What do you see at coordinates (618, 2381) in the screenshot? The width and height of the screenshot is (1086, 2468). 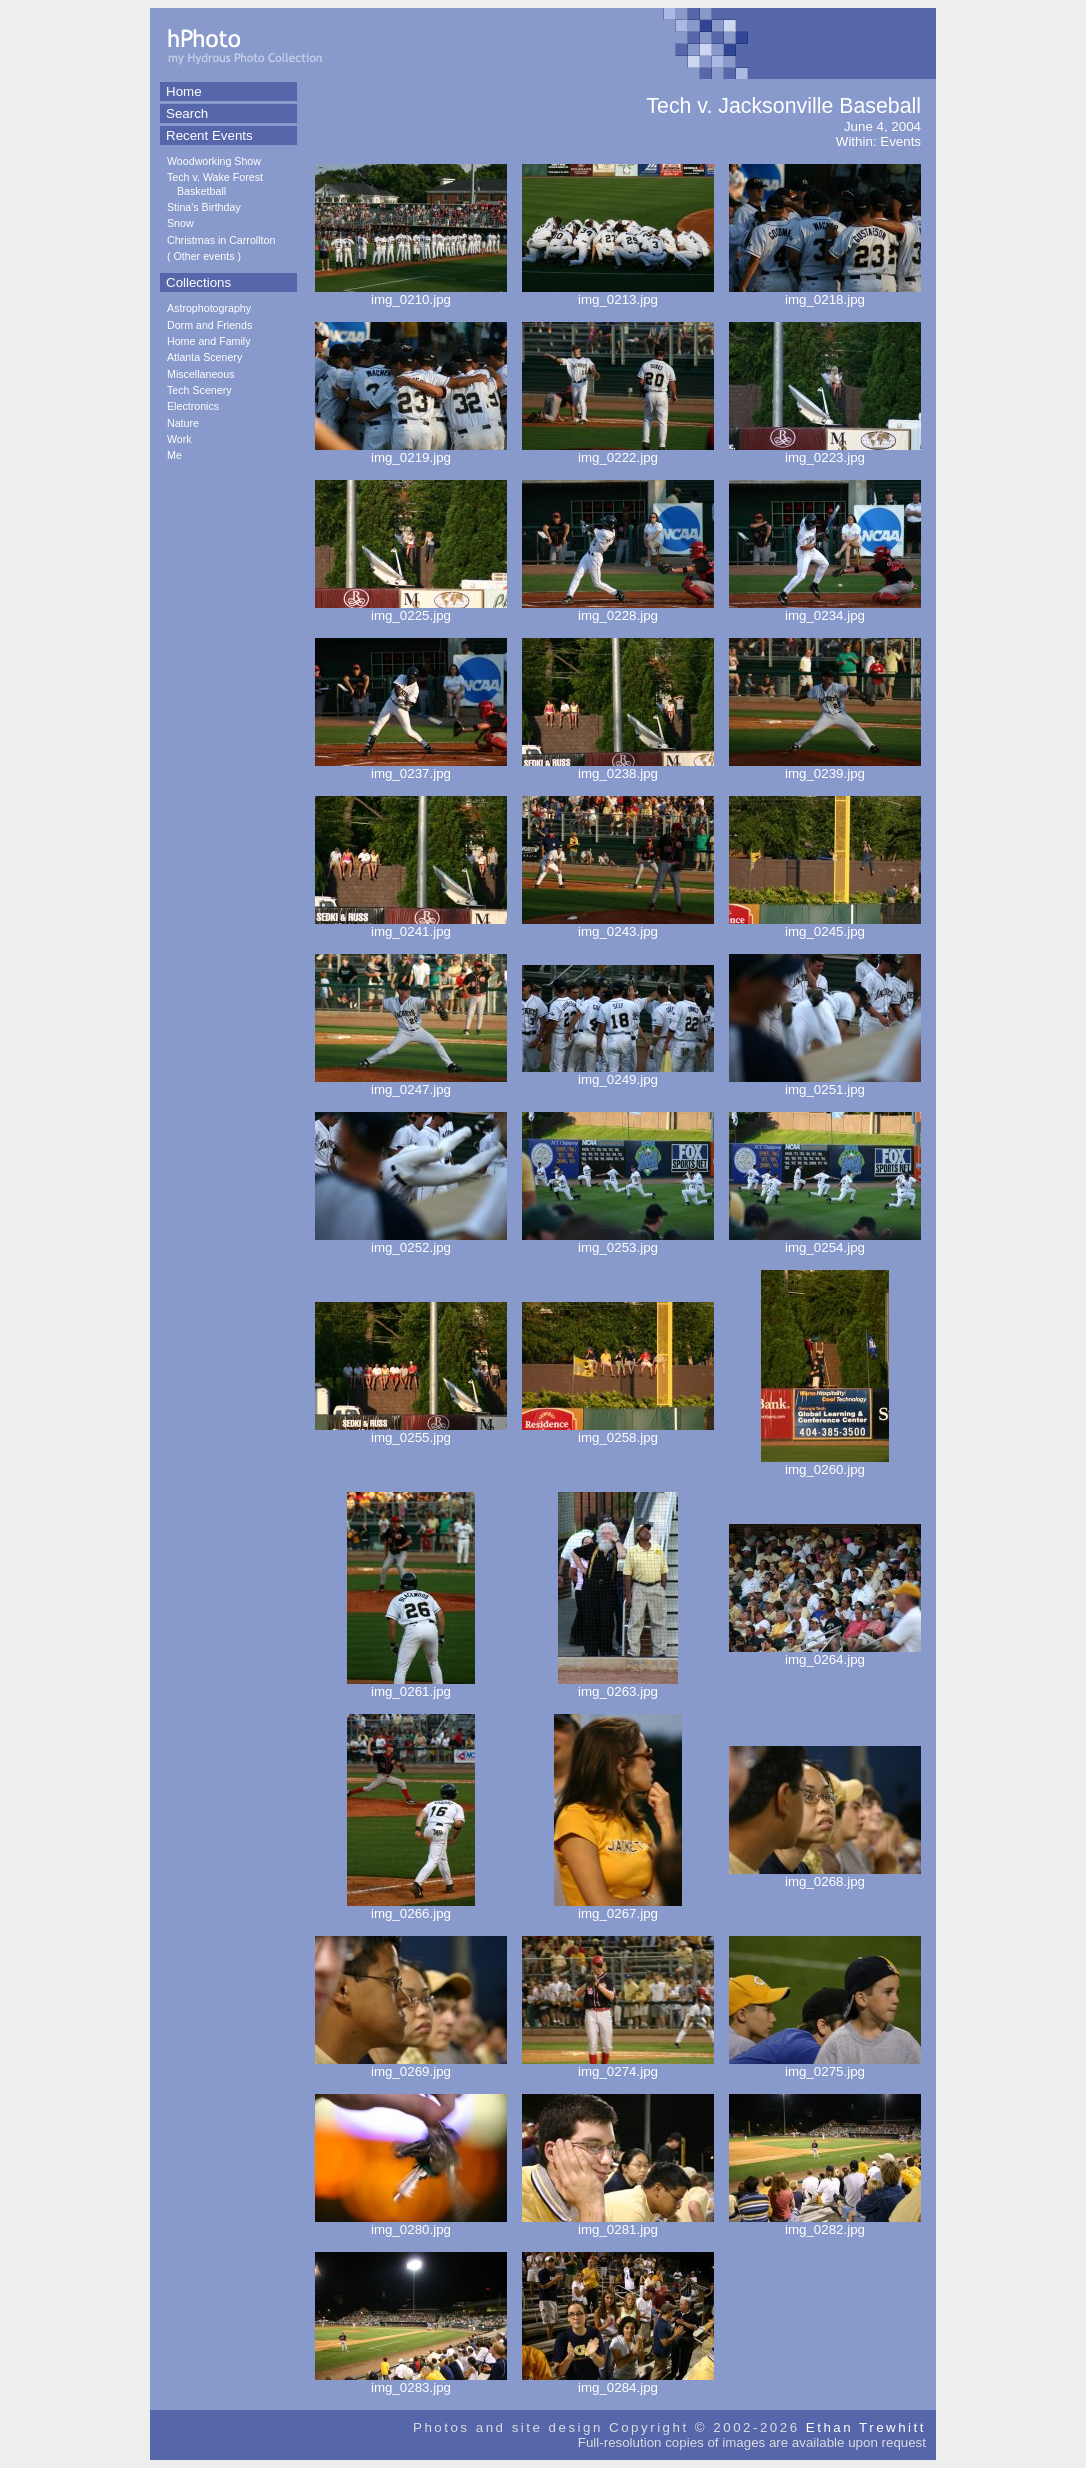 I see `img_0284.jpg` at bounding box center [618, 2381].